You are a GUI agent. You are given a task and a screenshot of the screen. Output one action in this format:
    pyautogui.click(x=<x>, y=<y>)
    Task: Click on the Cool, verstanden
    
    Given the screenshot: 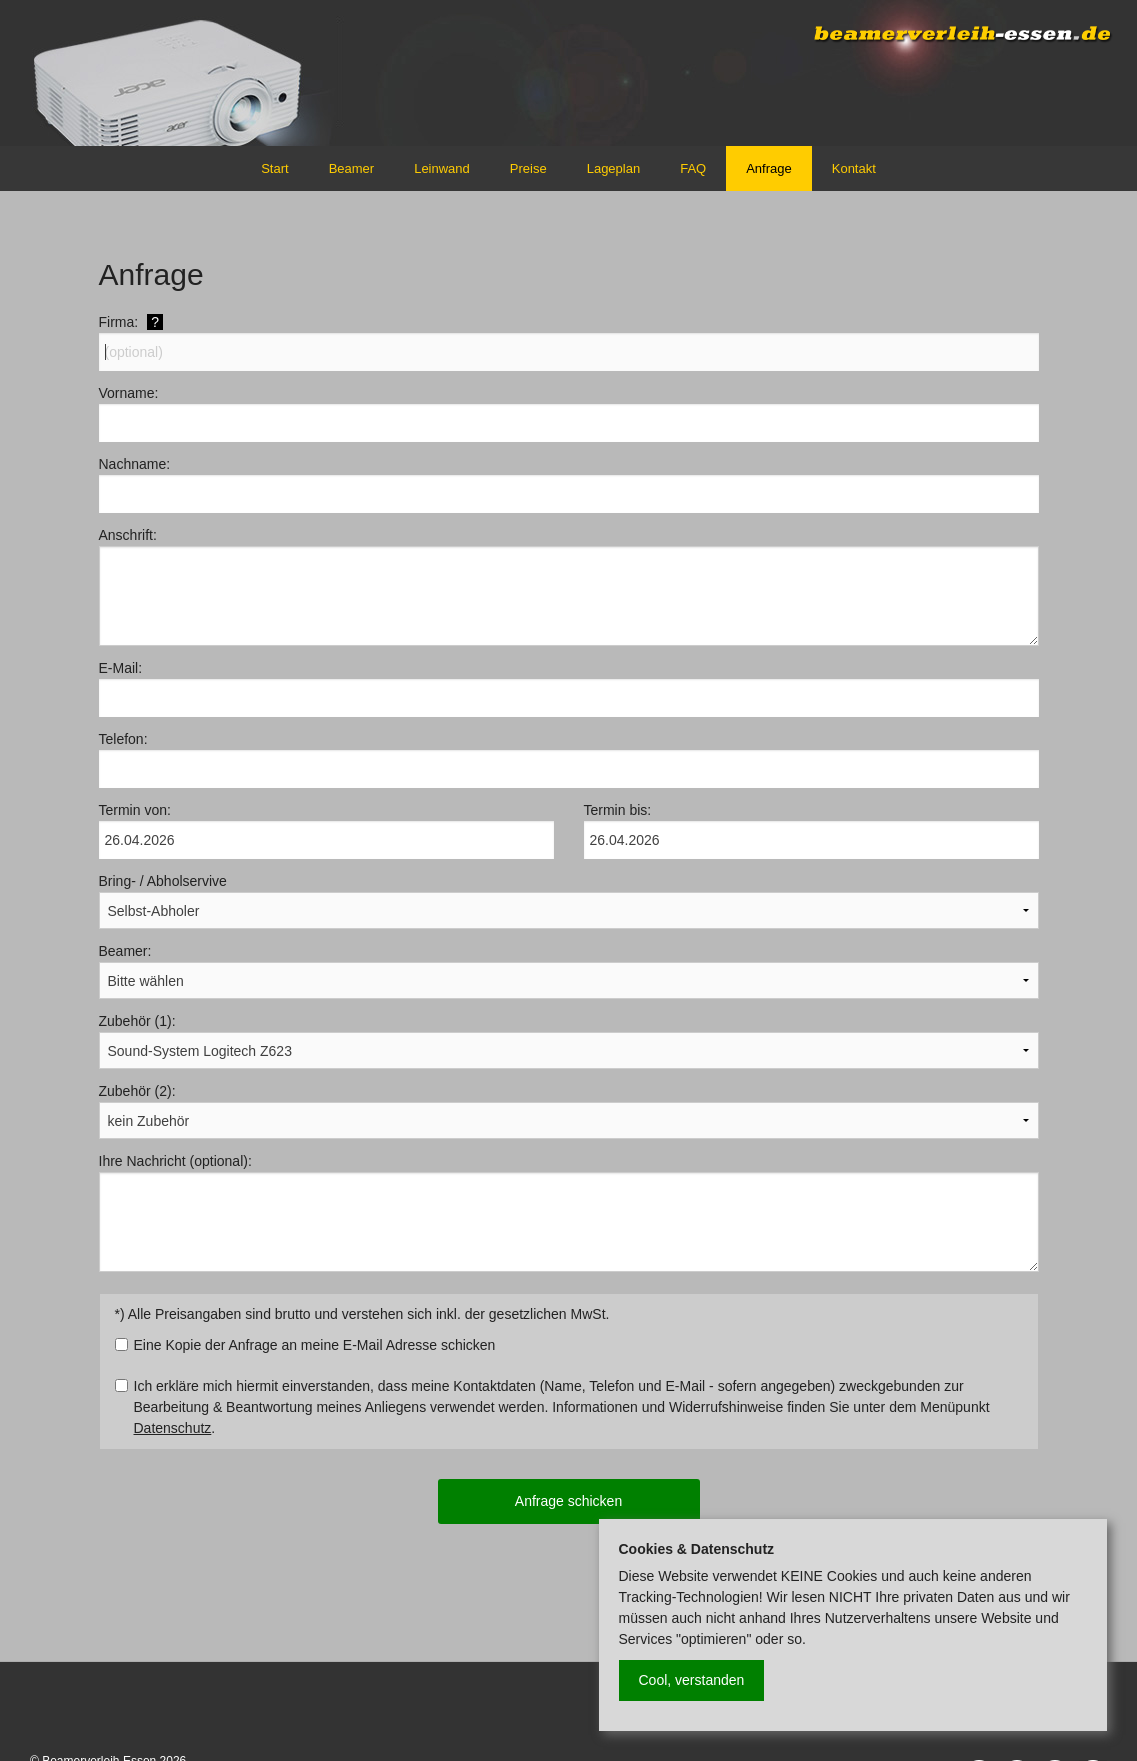 What is the action you would take?
    pyautogui.click(x=692, y=1680)
    